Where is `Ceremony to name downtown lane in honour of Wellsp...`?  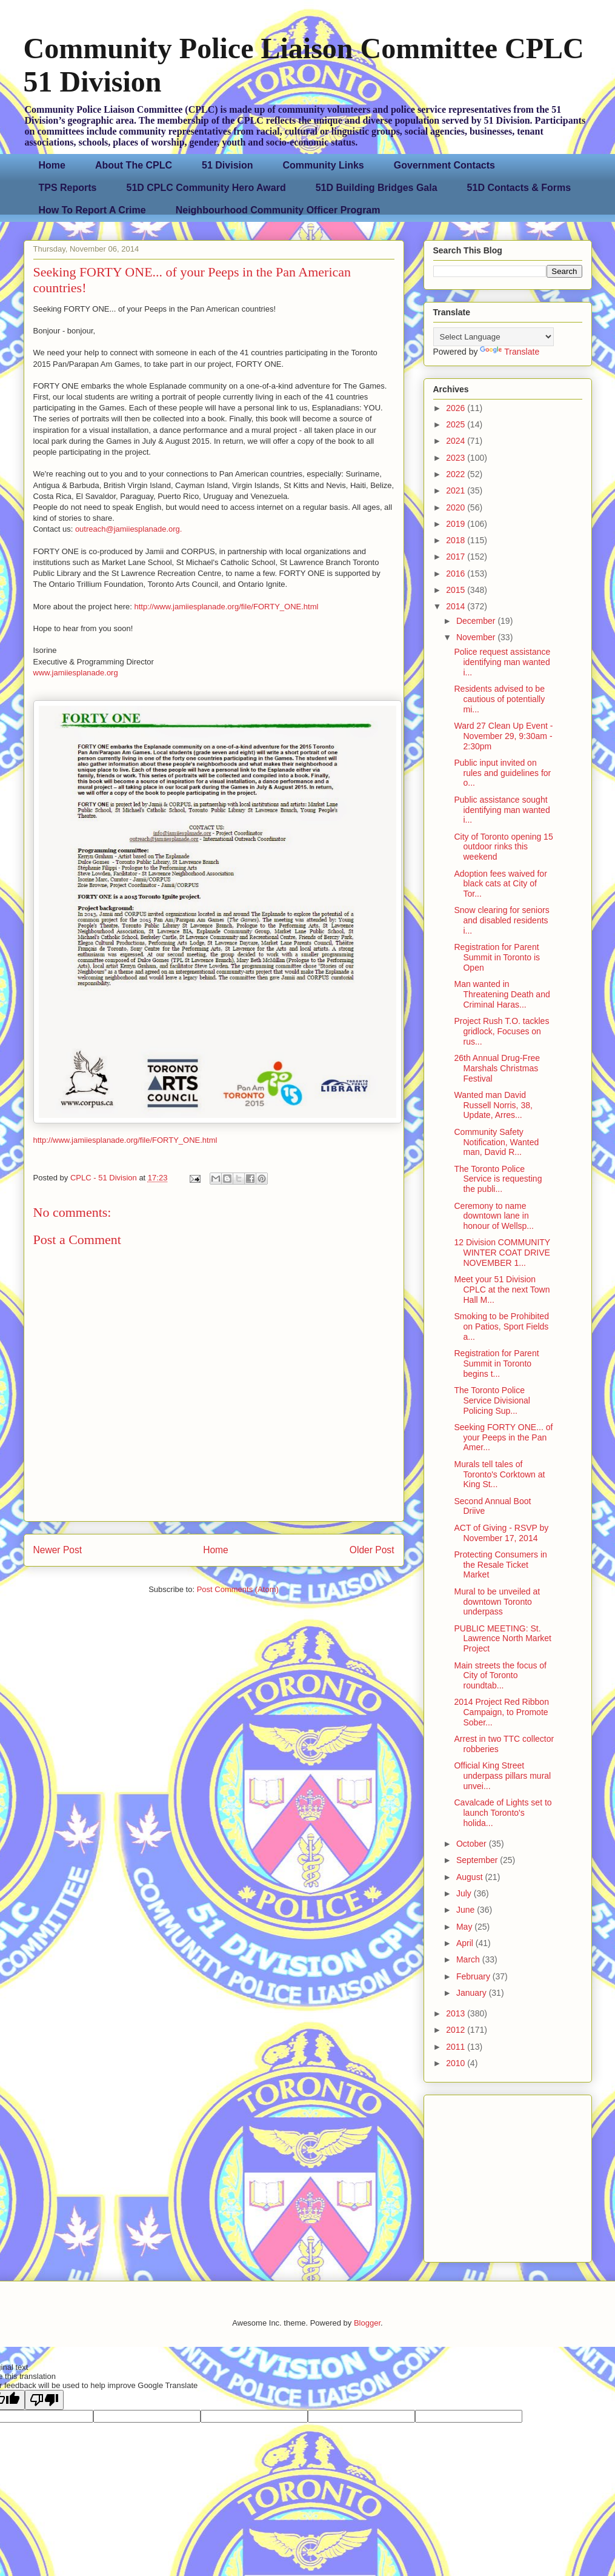 Ceremony to name downtown lane in honour of Wellsp... is located at coordinates (493, 1216).